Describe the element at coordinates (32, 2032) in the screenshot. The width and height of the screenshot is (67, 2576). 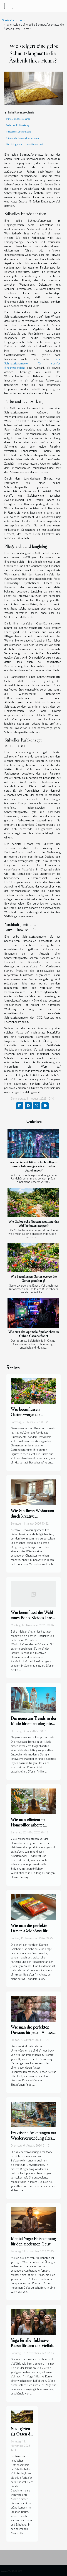
I see `Wie man die perfekten Dessous für jeden Anlass auswählt` at that location.